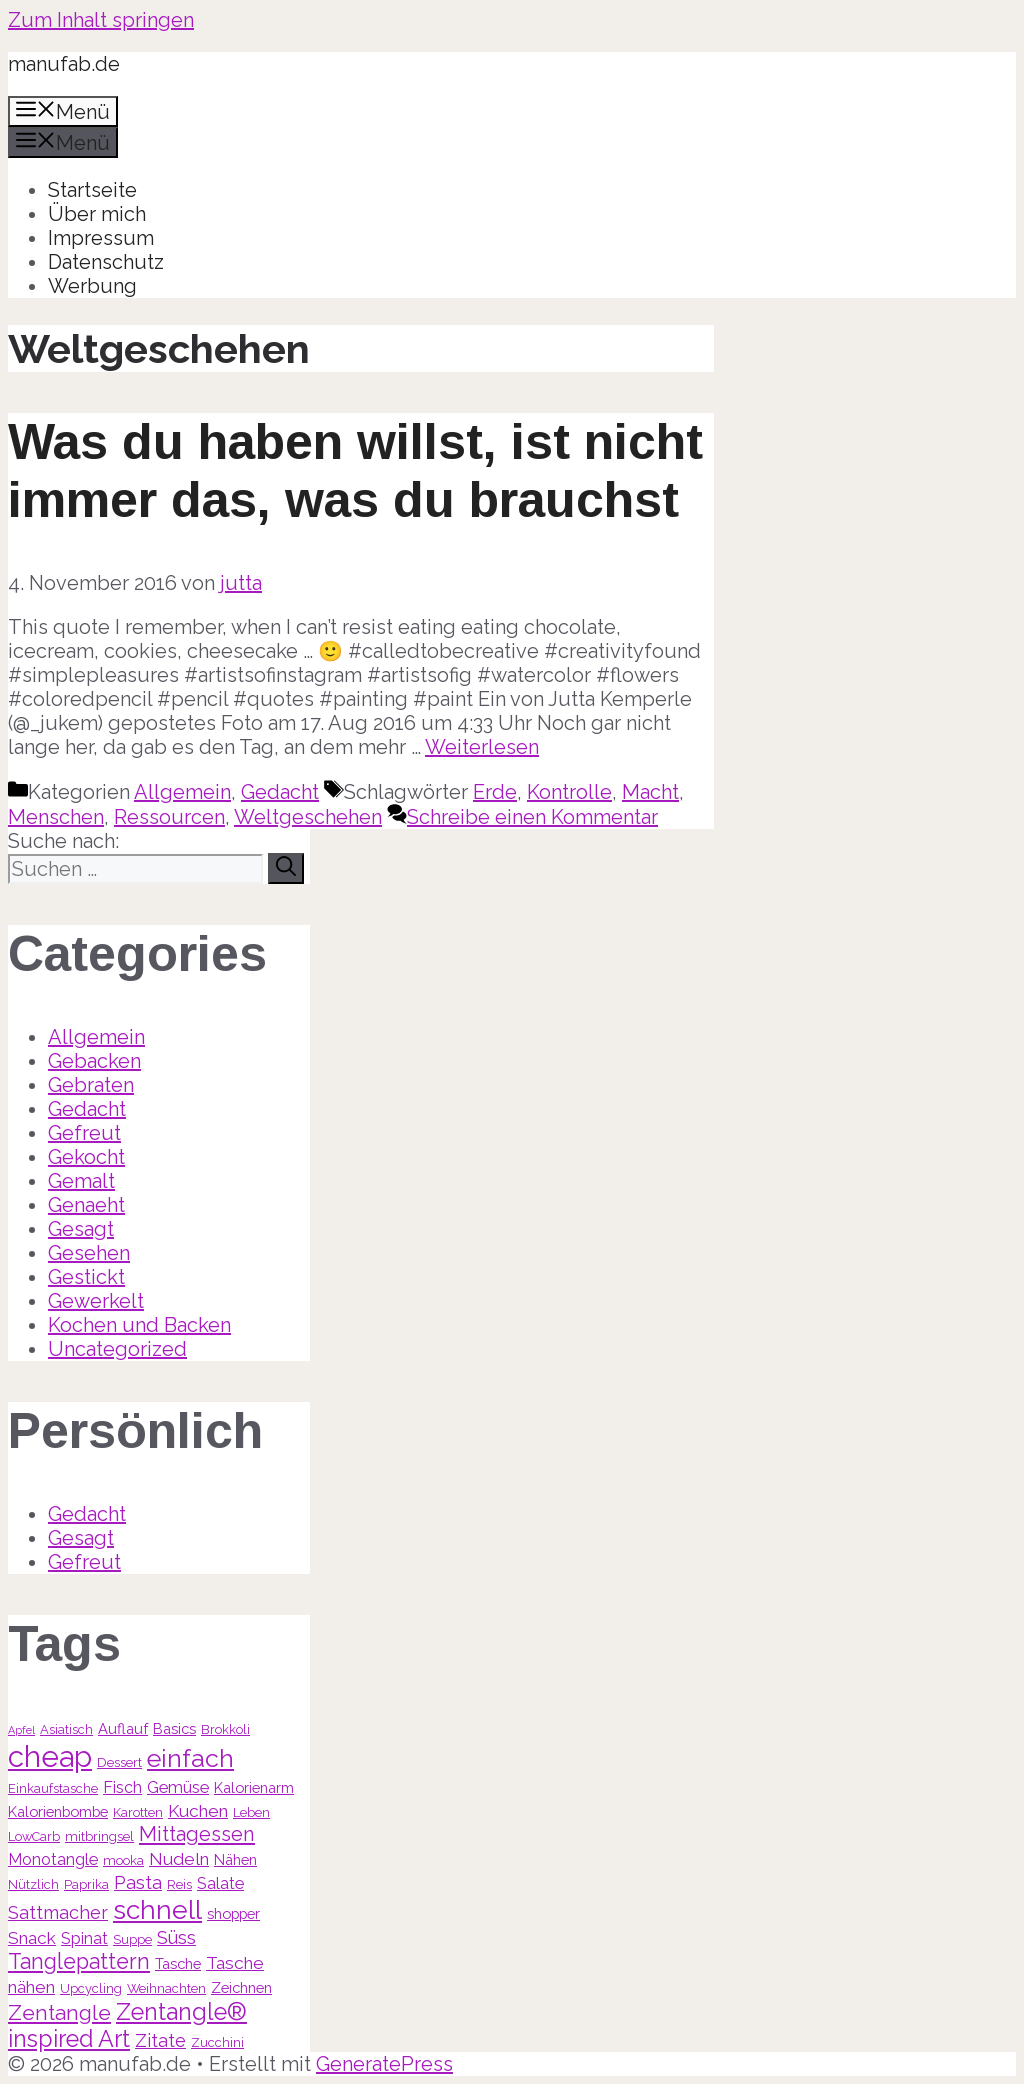 The height and width of the screenshot is (2084, 1024). I want to click on Zentangle® inspired Art [Zentangle® inspired Art (14 Einträge)], so click(127, 2025).